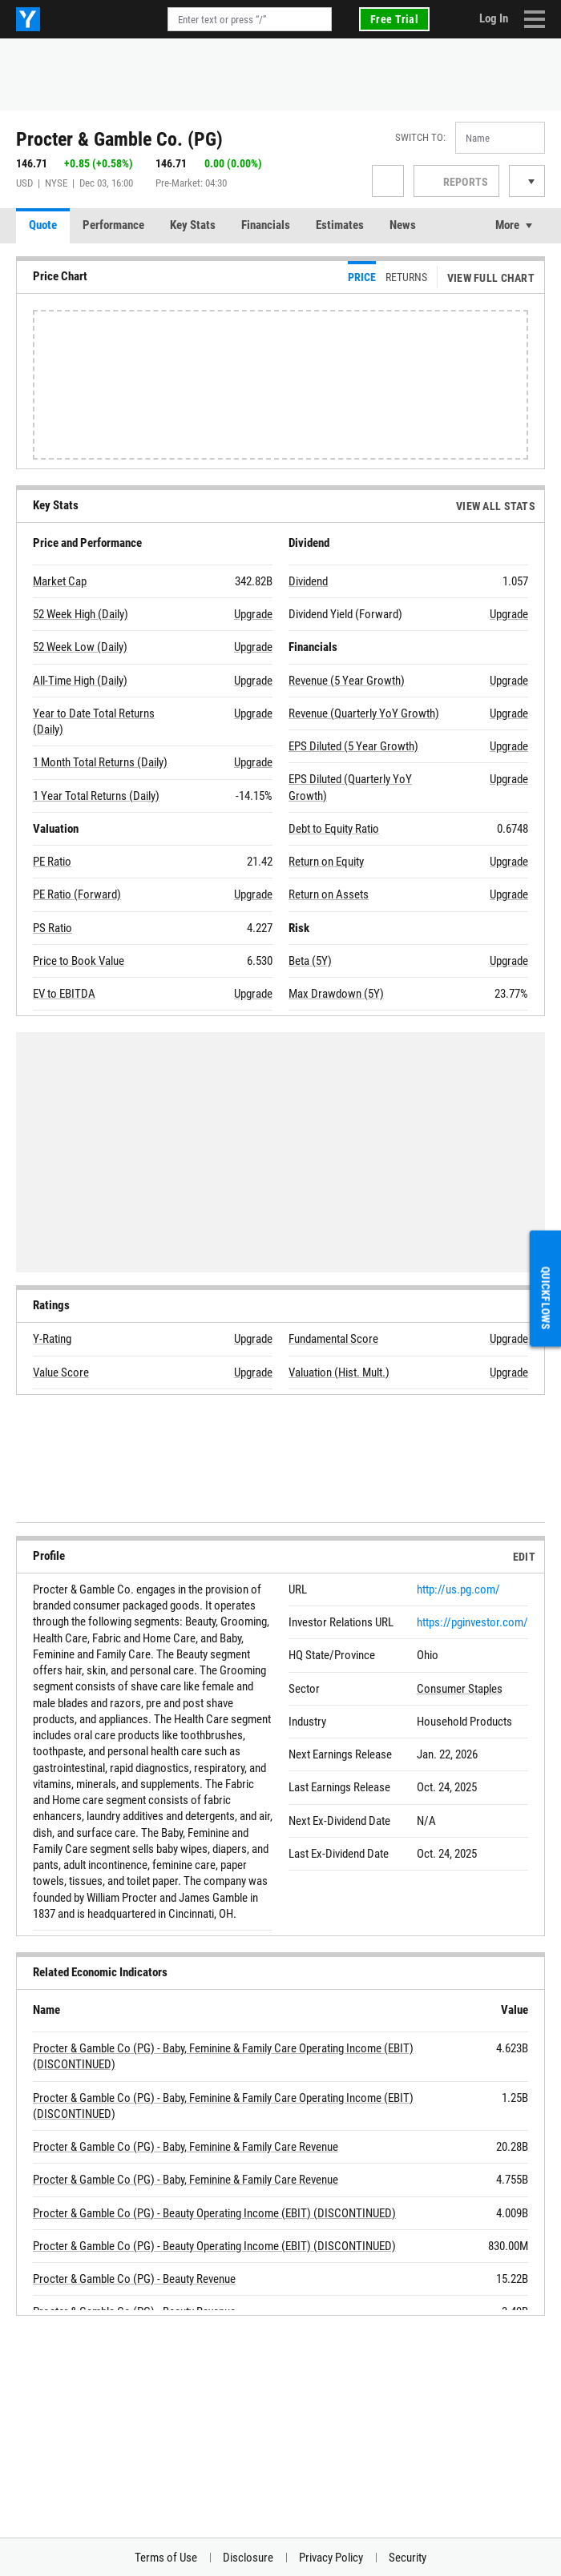 This screenshot has height=2576, width=561. Describe the element at coordinates (353, 746) in the screenshot. I see `EPS Diluted (5 Year Growth)` at that location.